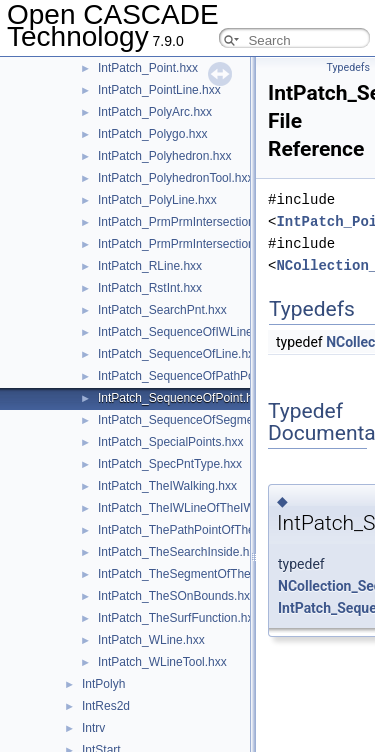 Image resolution: width=375 pixels, height=752 pixels. Describe the element at coordinates (207, 244) in the screenshot. I see `IntPatch_PrmPrmIntersection_T3Bits.hxx` at that location.